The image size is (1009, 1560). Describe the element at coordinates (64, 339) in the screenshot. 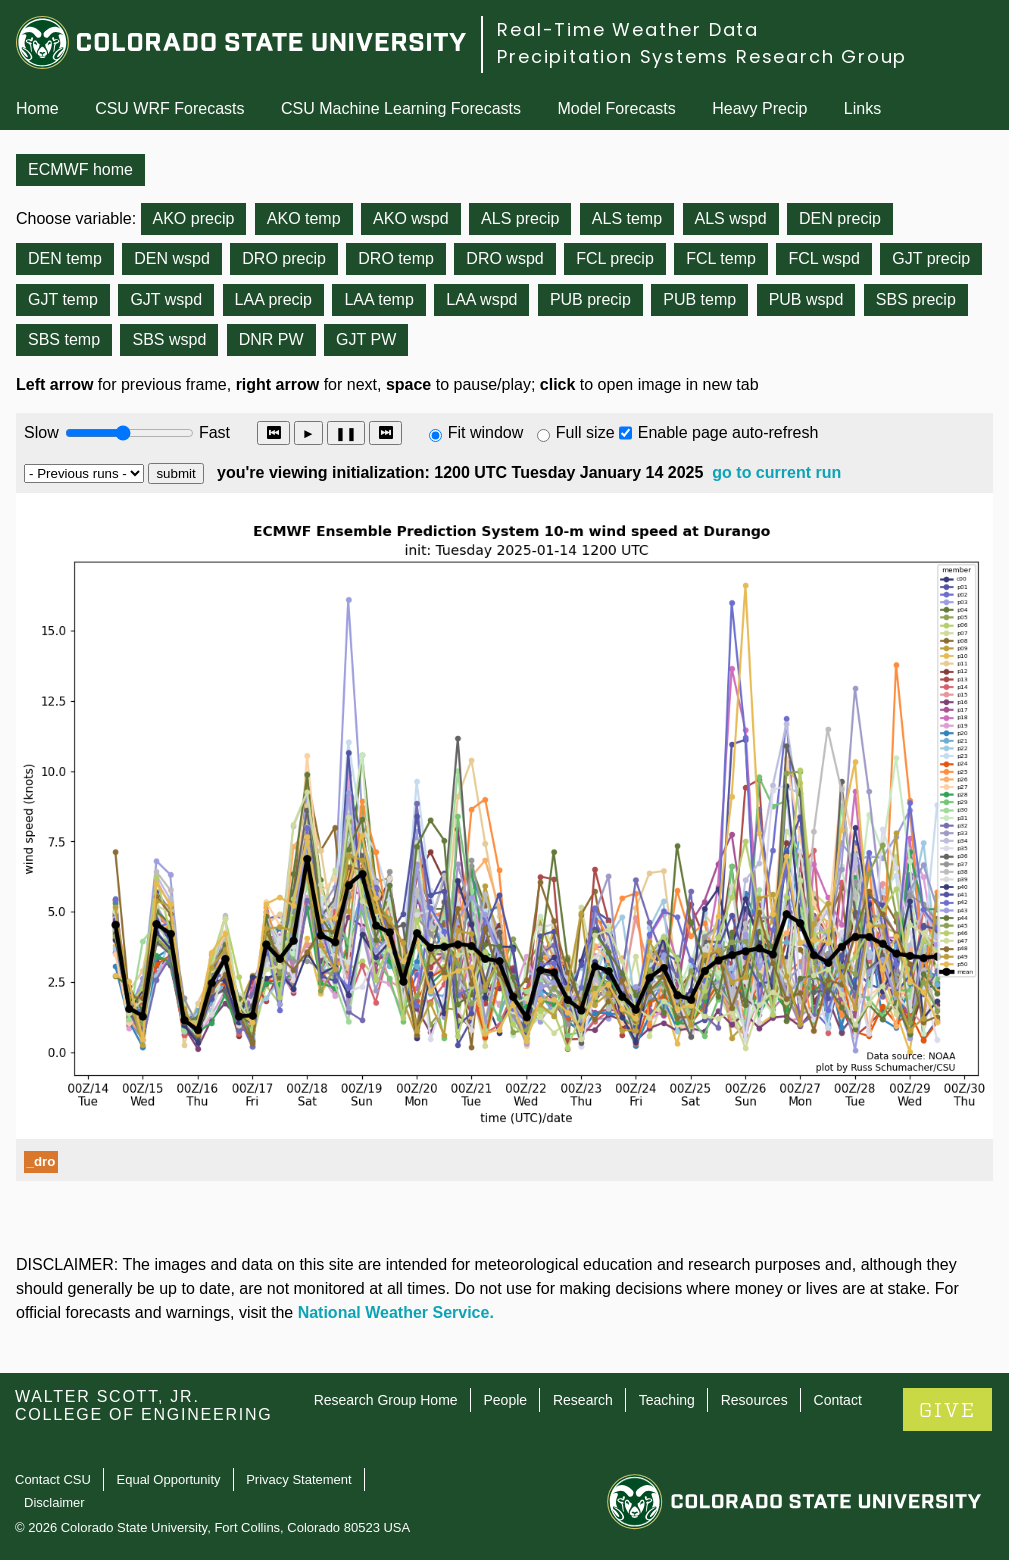

I see `SBS temp` at that location.